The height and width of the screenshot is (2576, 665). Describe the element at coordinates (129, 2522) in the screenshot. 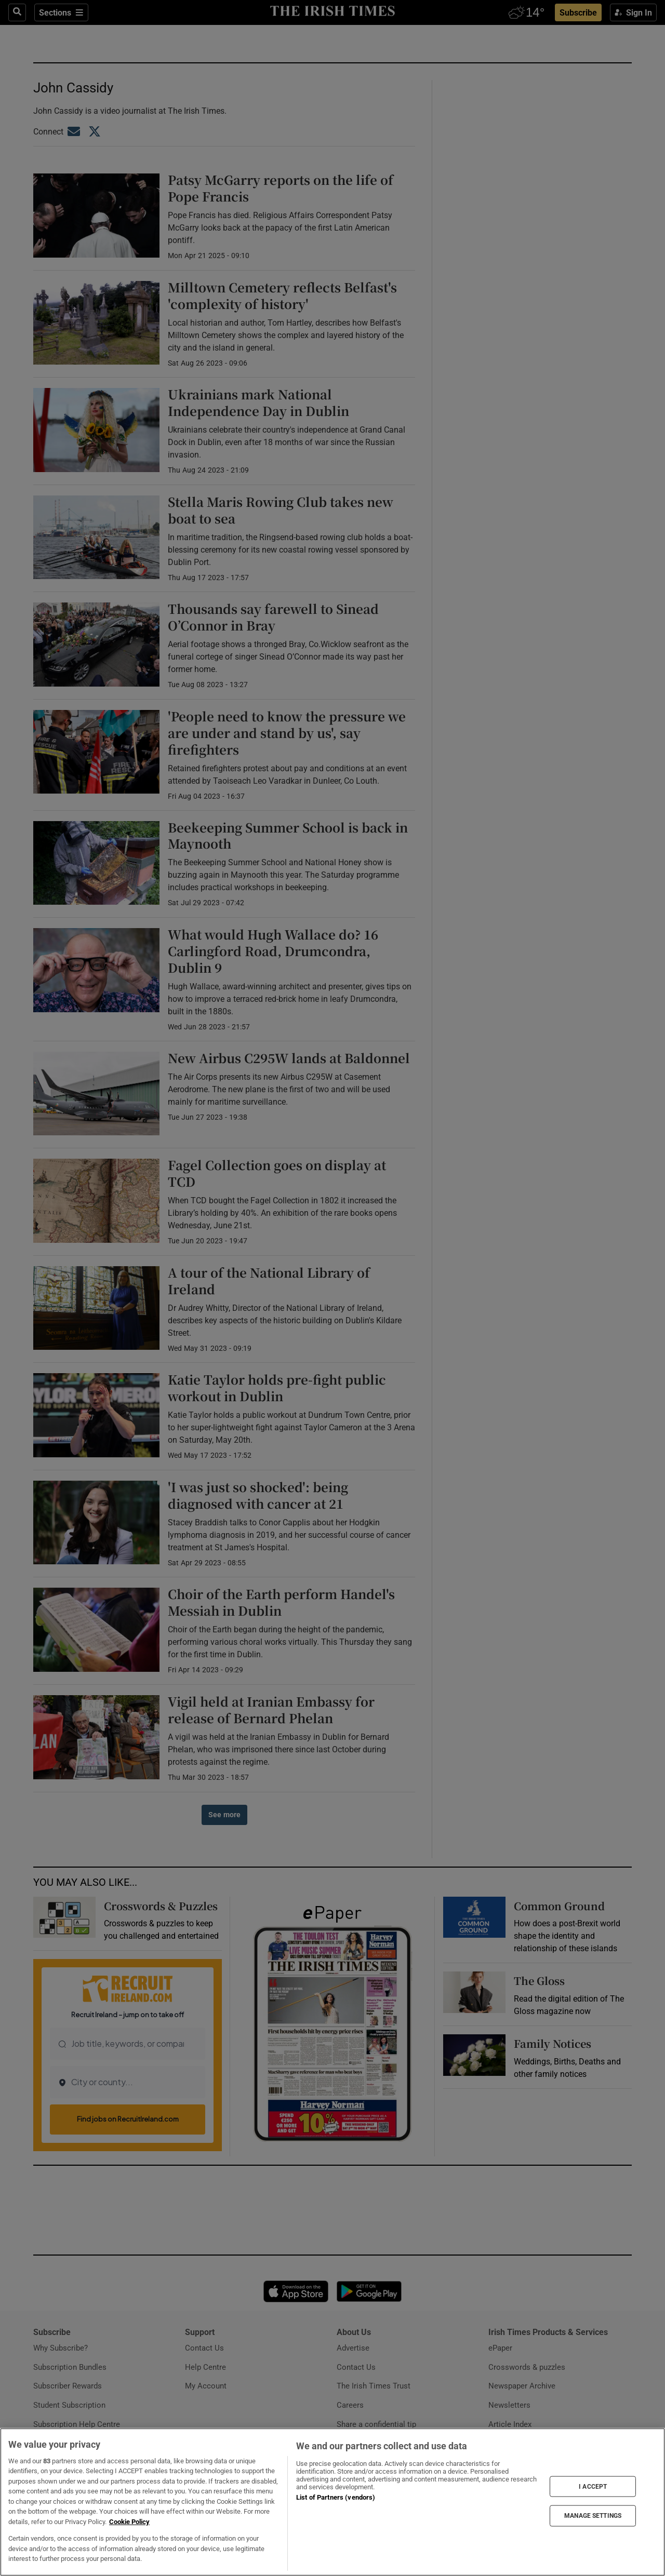

I see `Cookie Policy [More information about your privacy, opens in a new tab]` at that location.